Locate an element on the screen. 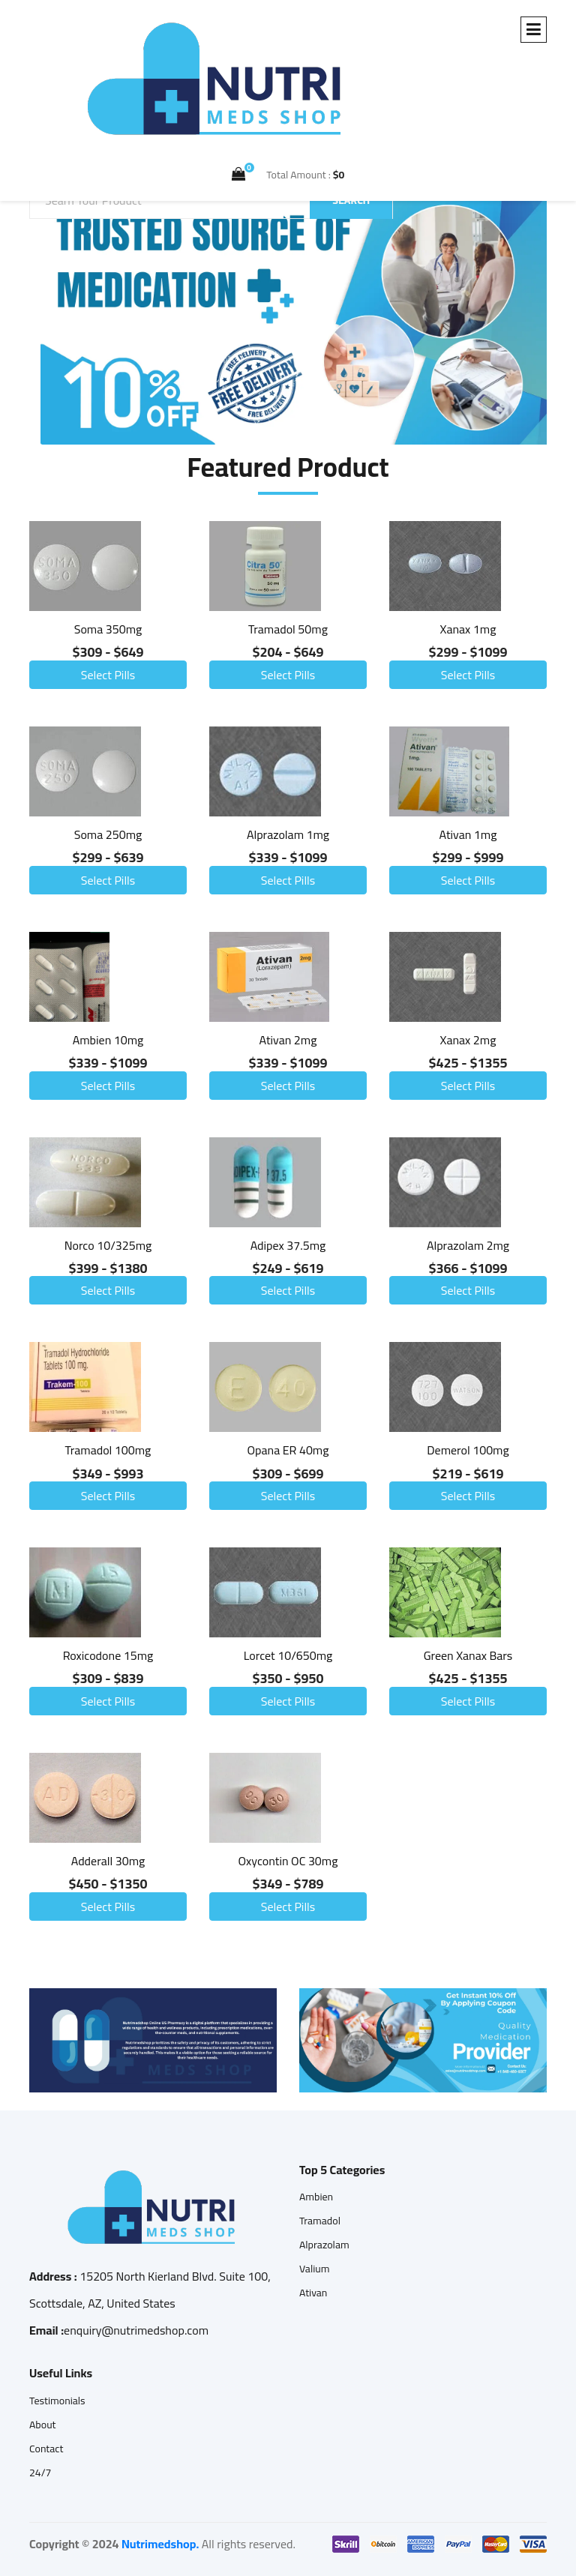 The width and height of the screenshot is (576, 2576). Valium is located at coordinates (314, 2268).